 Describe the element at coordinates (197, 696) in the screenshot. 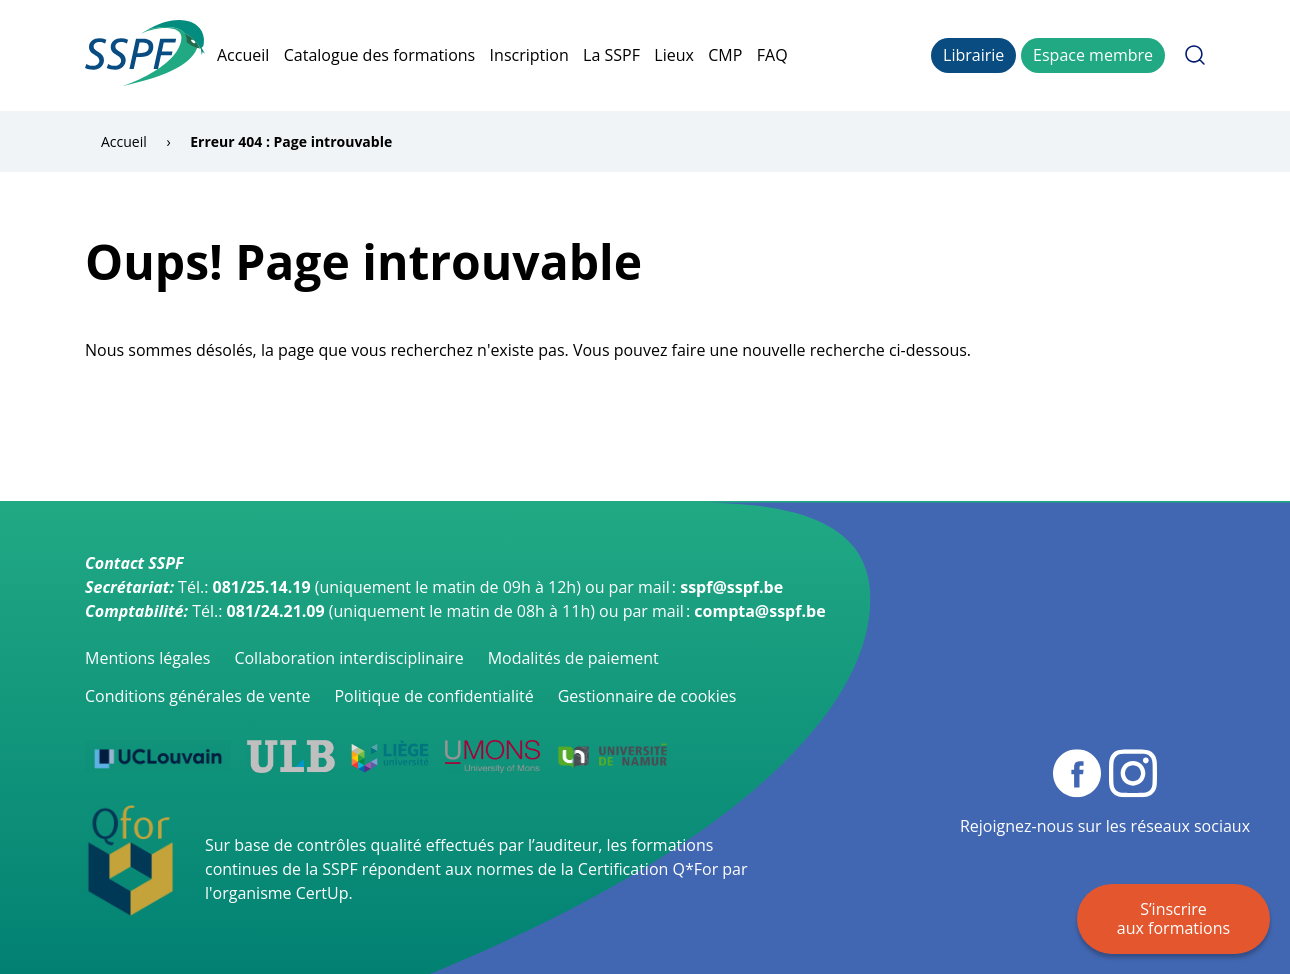

I see `Conditions générales de vente` at that location.